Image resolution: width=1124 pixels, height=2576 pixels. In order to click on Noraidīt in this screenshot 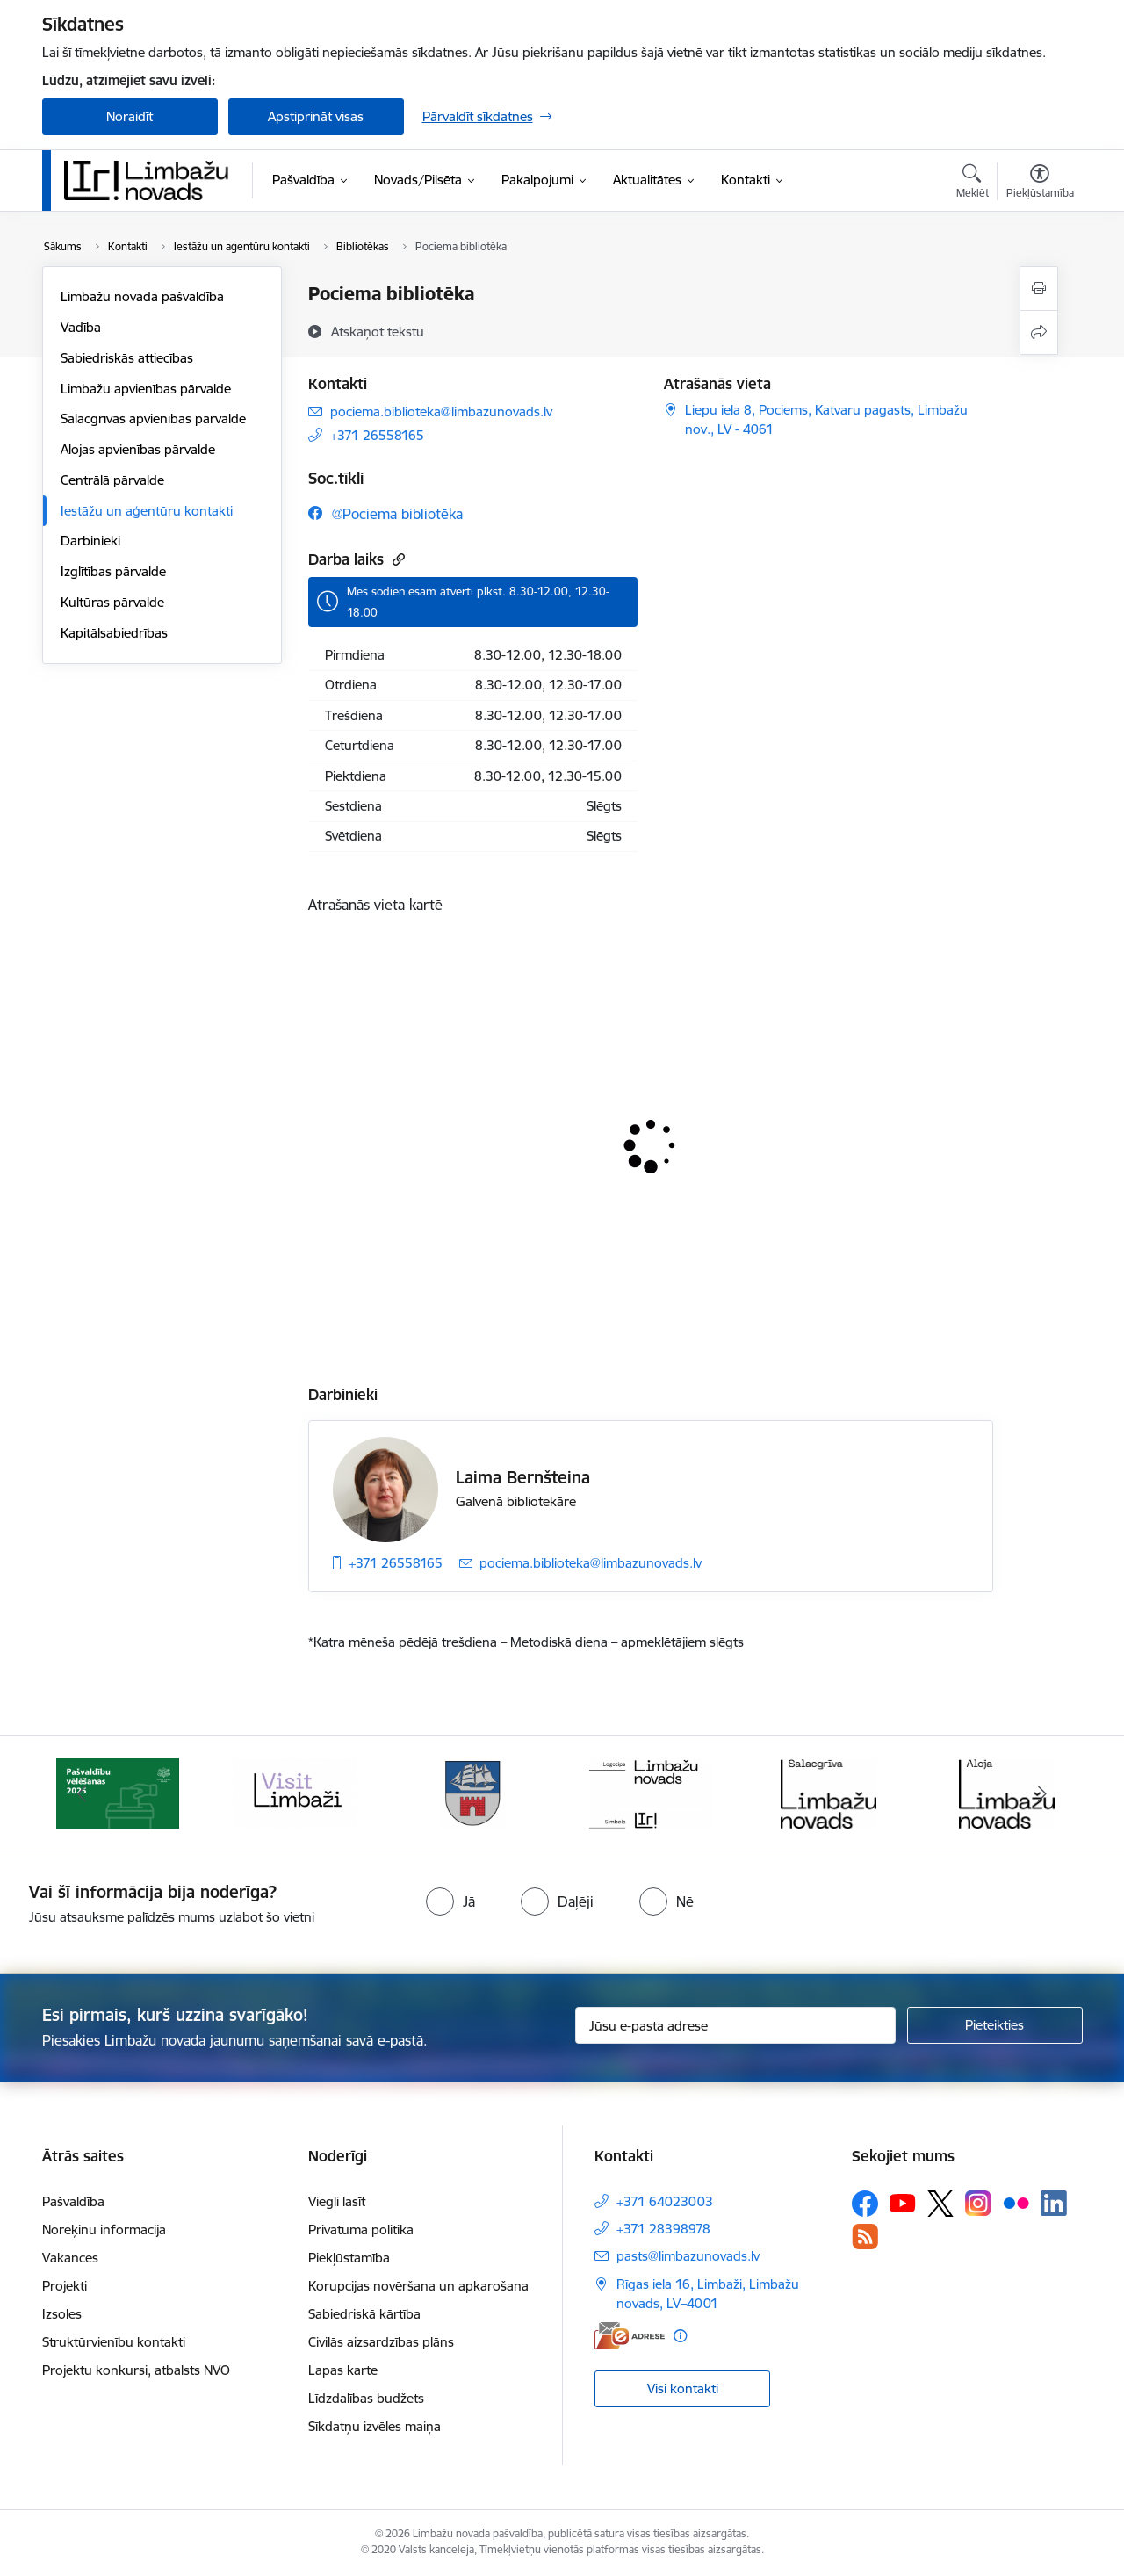, I will do `click(129, 116)`.